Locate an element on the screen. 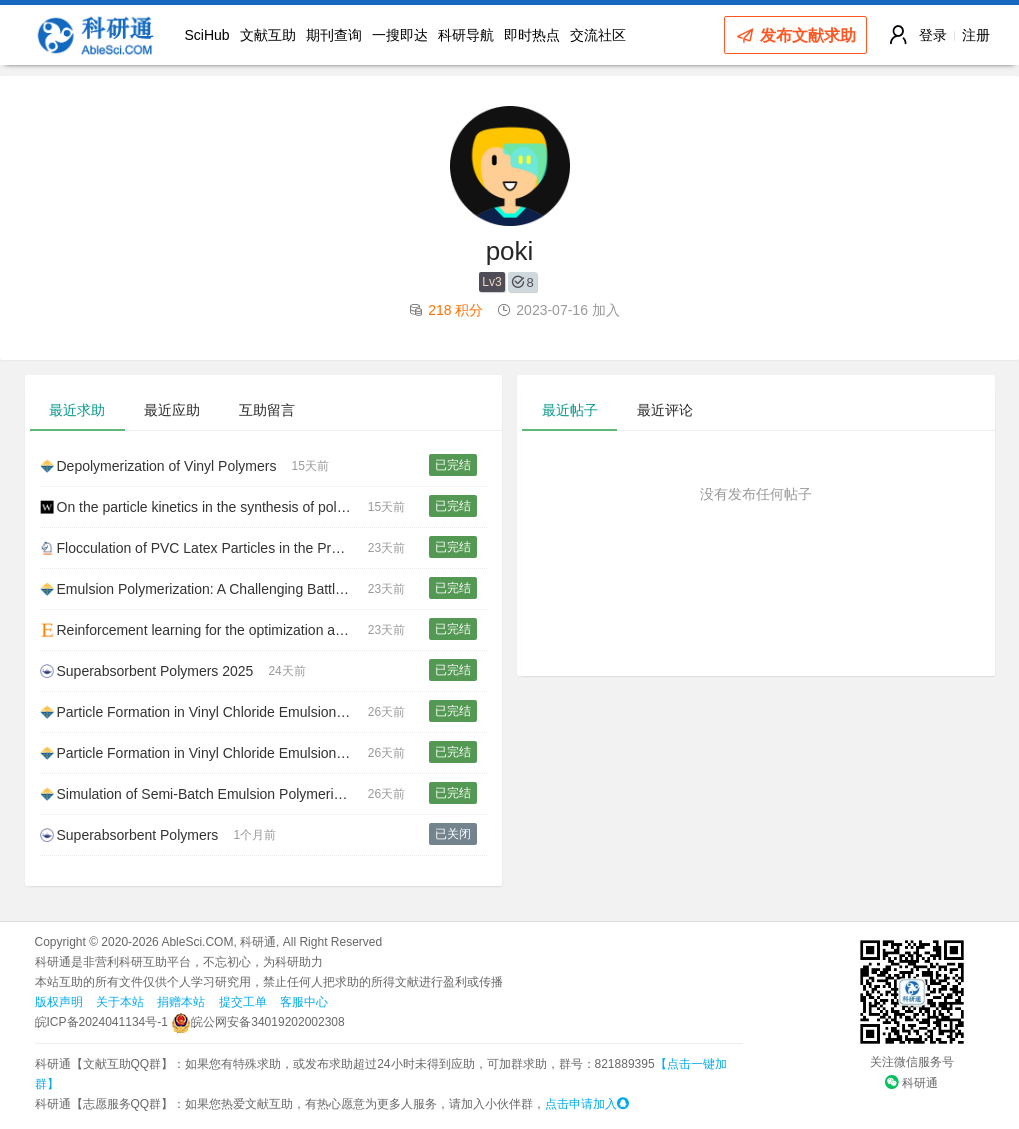  即时热点 is located at coordinates (532, 35).